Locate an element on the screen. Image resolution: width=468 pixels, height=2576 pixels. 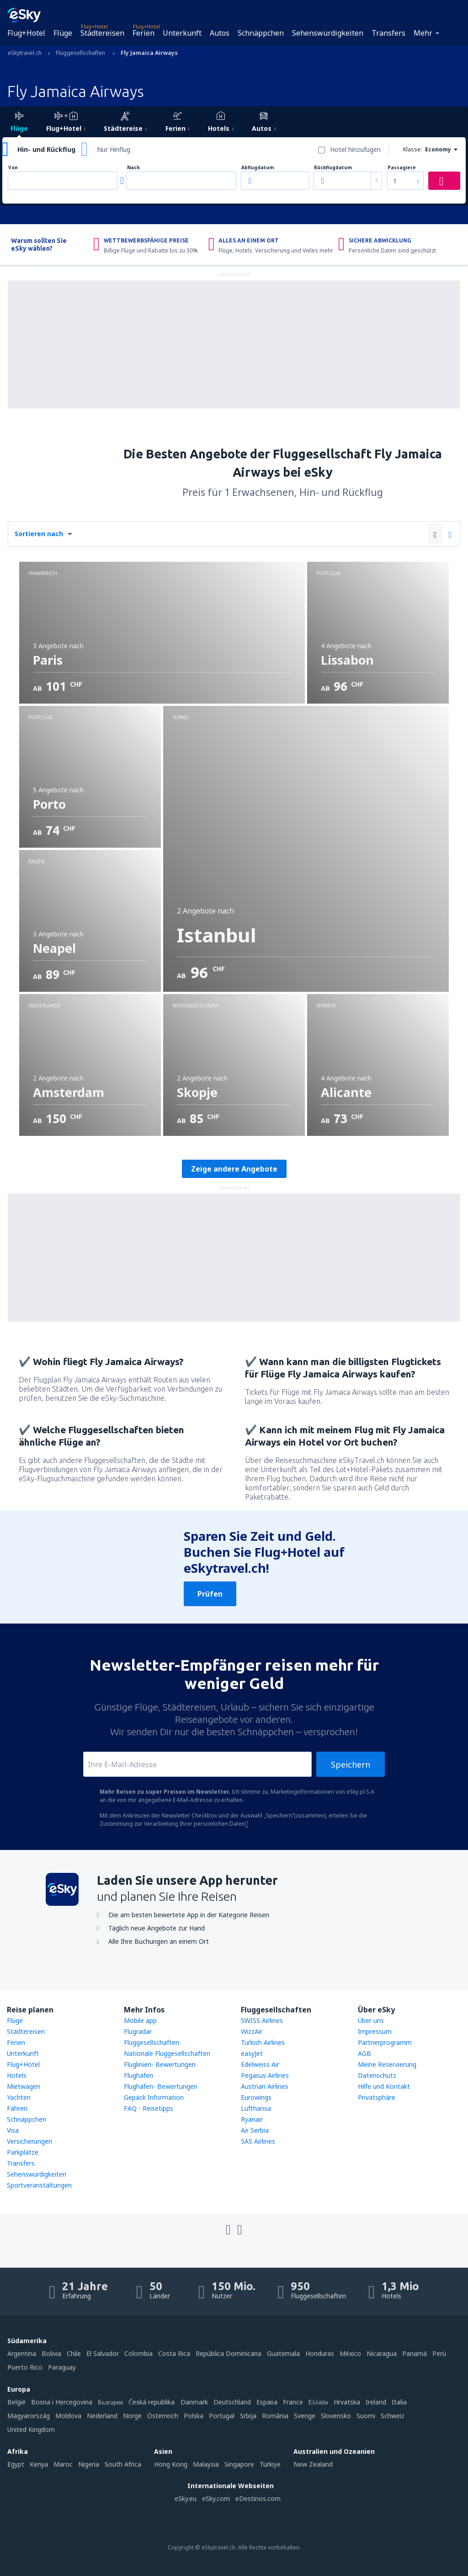
eSky.com is located at coordinates (216, 2498).